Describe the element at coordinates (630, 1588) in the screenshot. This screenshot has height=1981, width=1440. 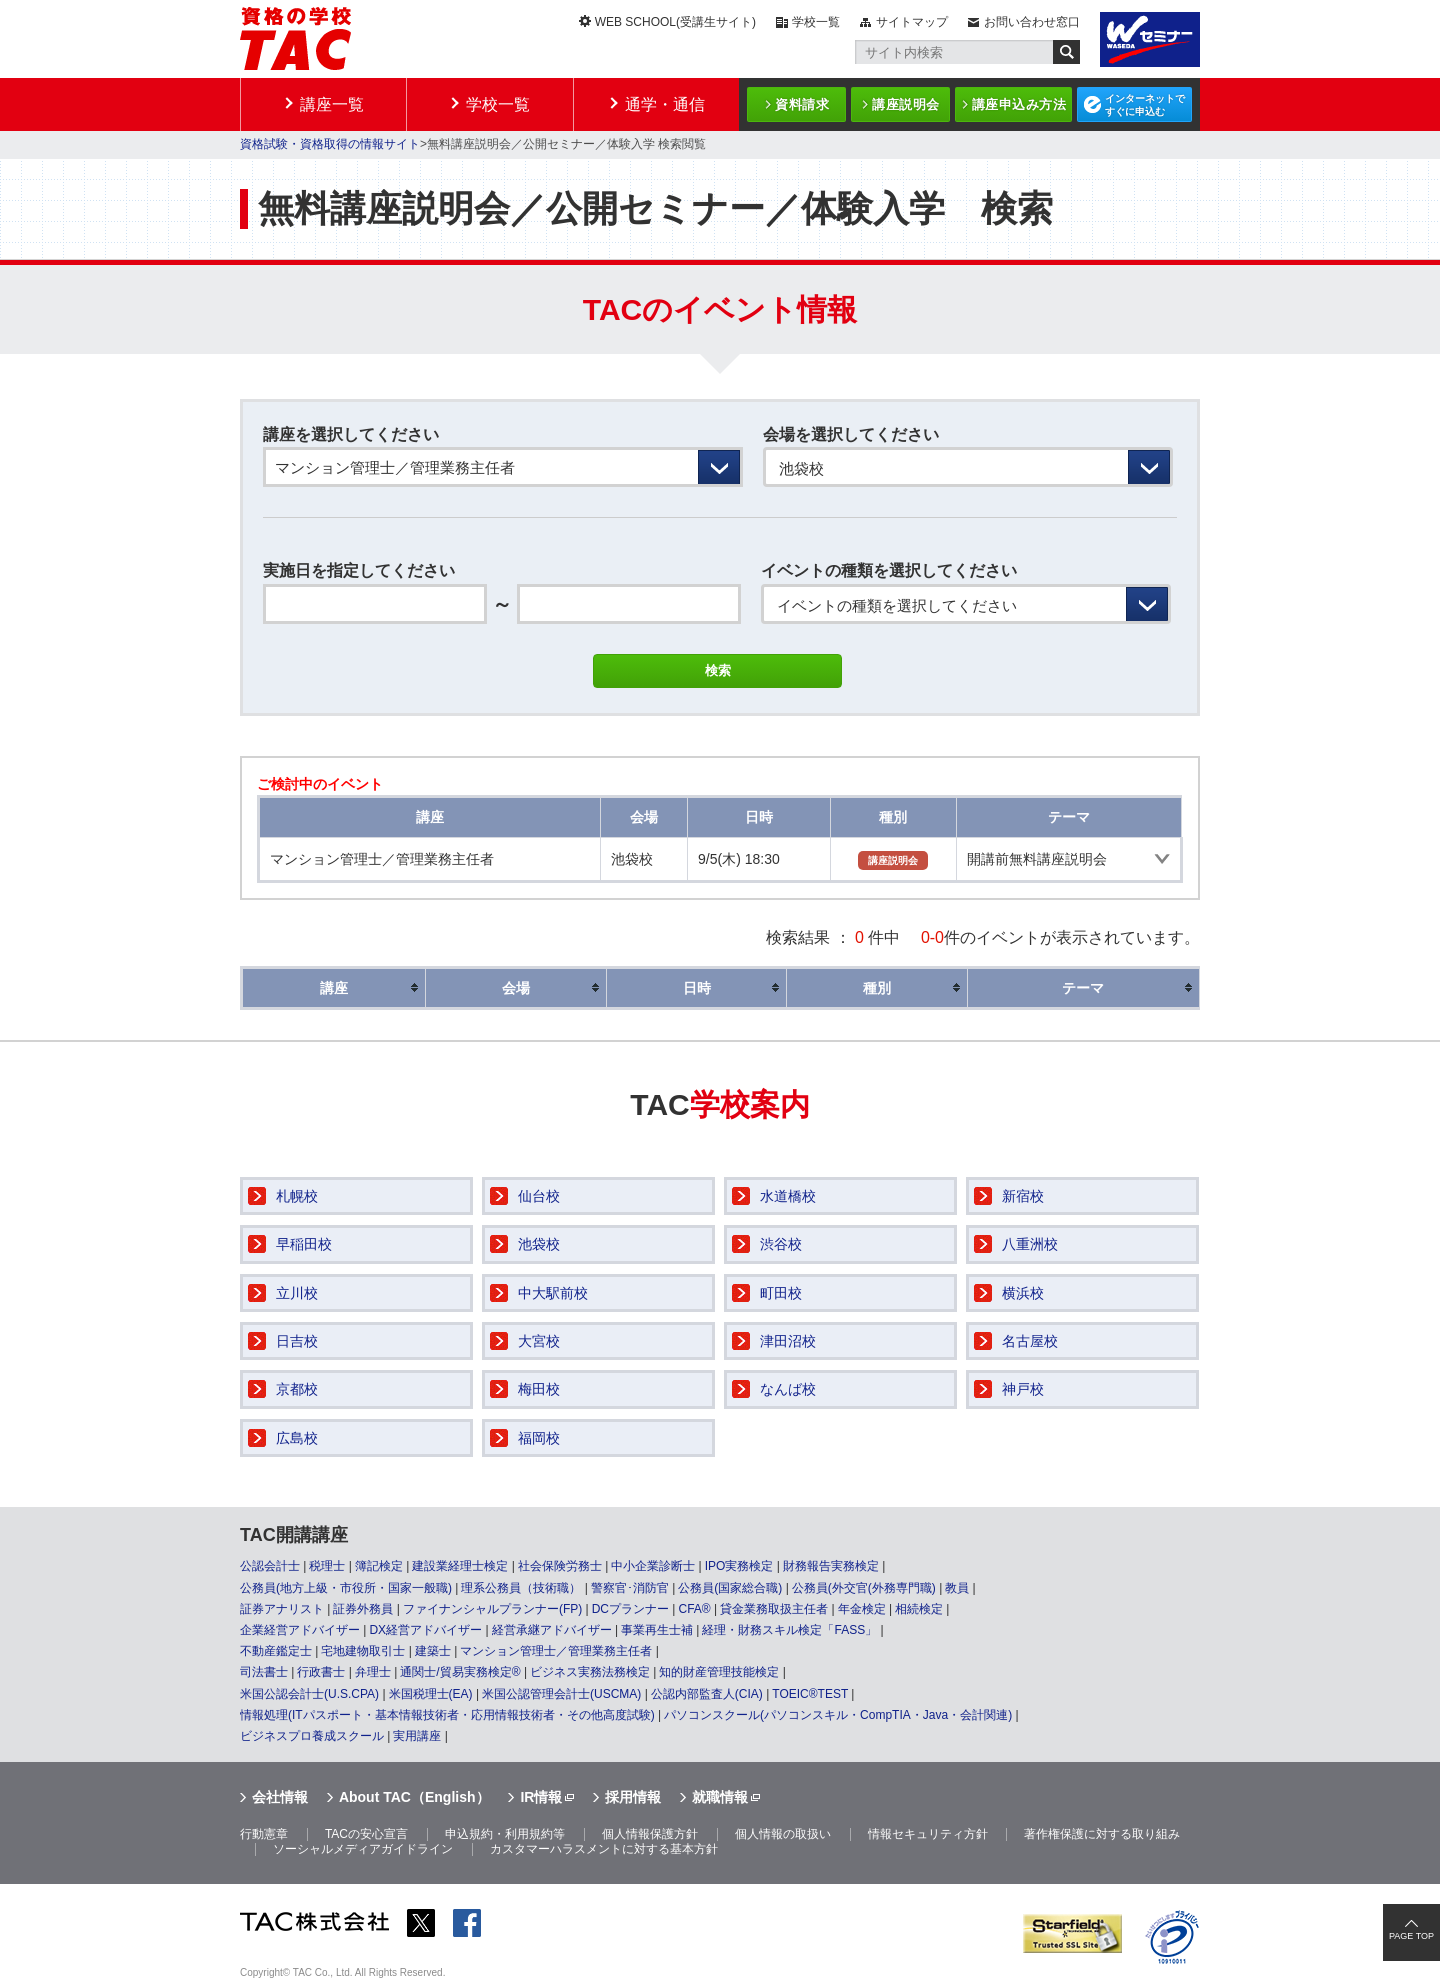
I see `警察官･消防官` at that location.